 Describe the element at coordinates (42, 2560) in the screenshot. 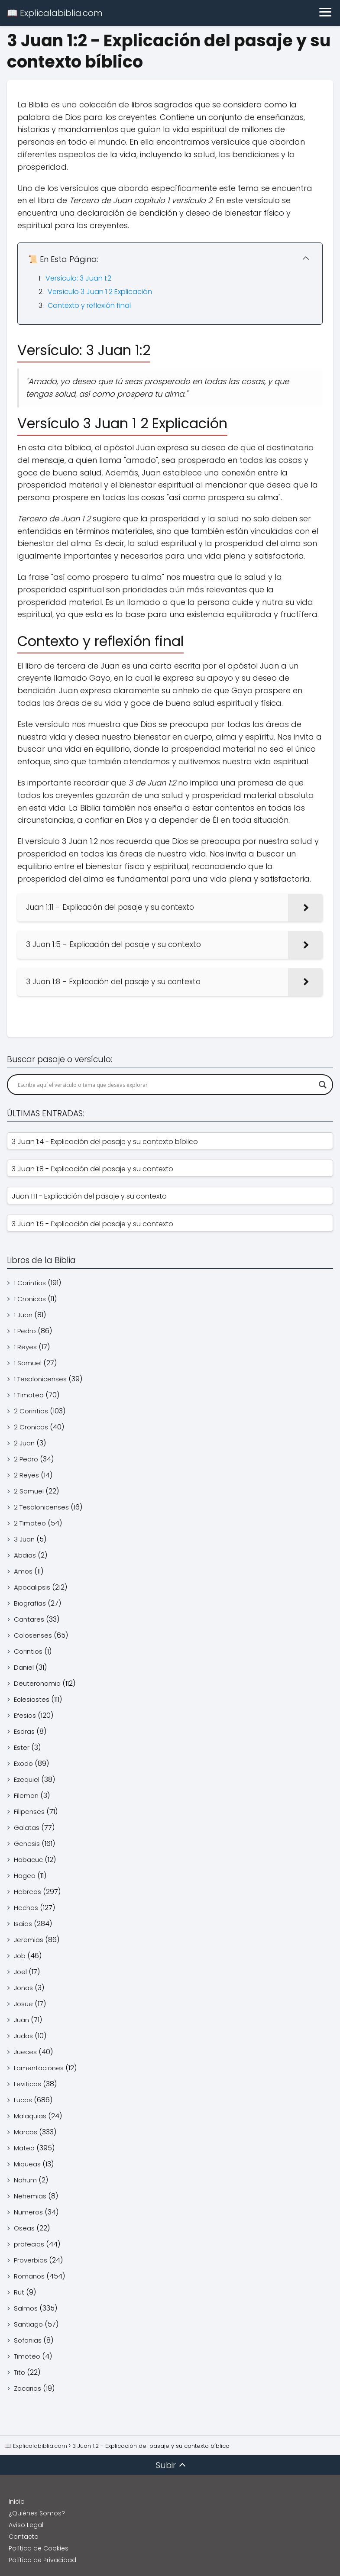

I see `Política de Privacidad` at that location.